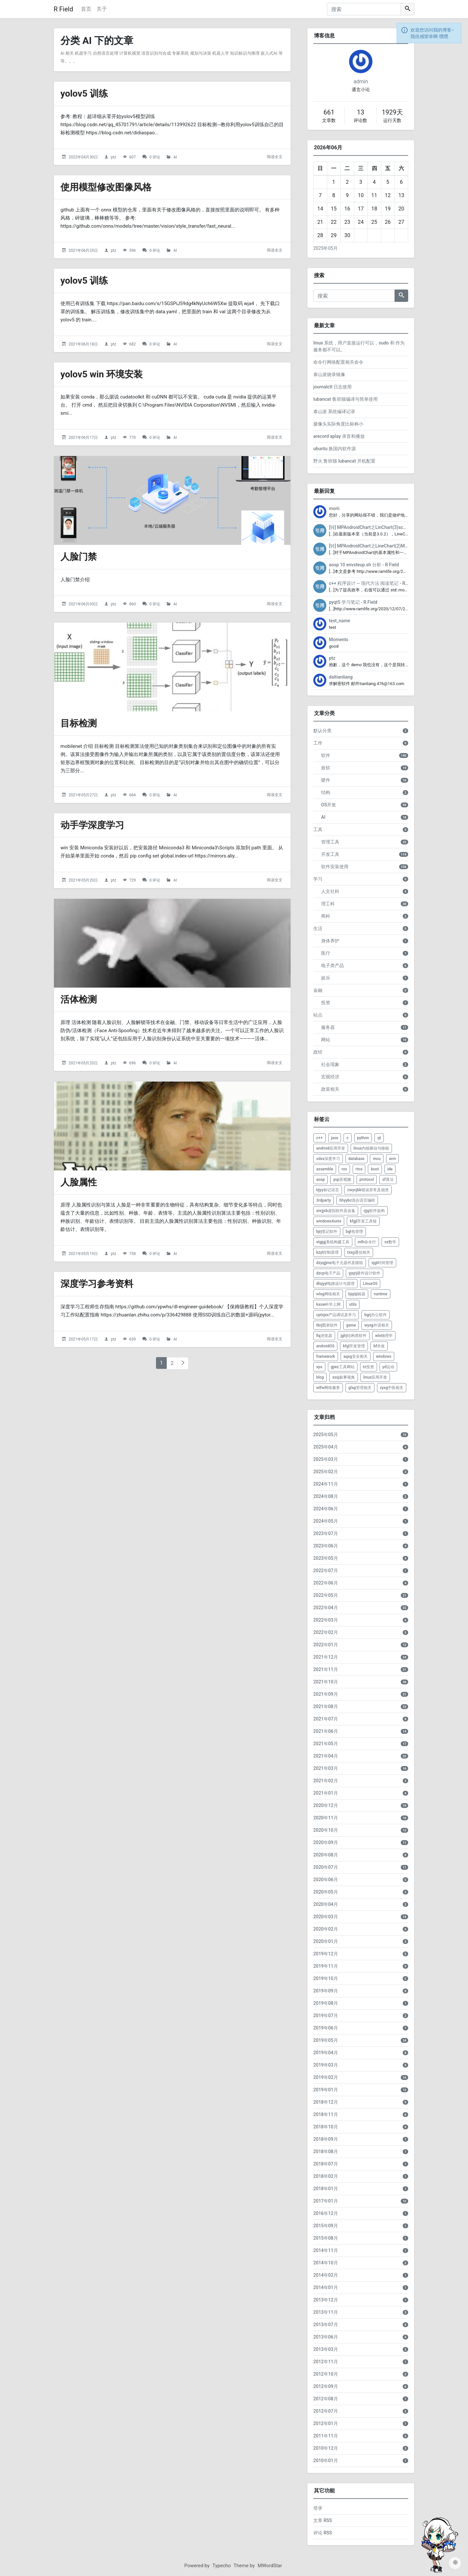 The image size is (468, 2576). I want to click on 2023年07月, so click(325, 1533).